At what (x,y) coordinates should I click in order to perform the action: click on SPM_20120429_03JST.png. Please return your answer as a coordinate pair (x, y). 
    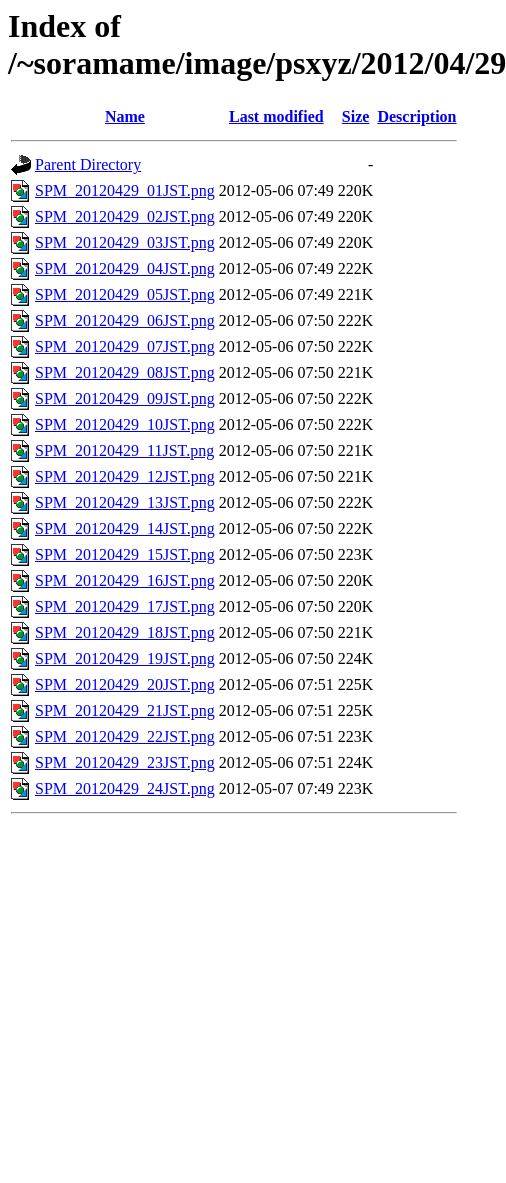
    Looking at the image, I should click on (125, 242).